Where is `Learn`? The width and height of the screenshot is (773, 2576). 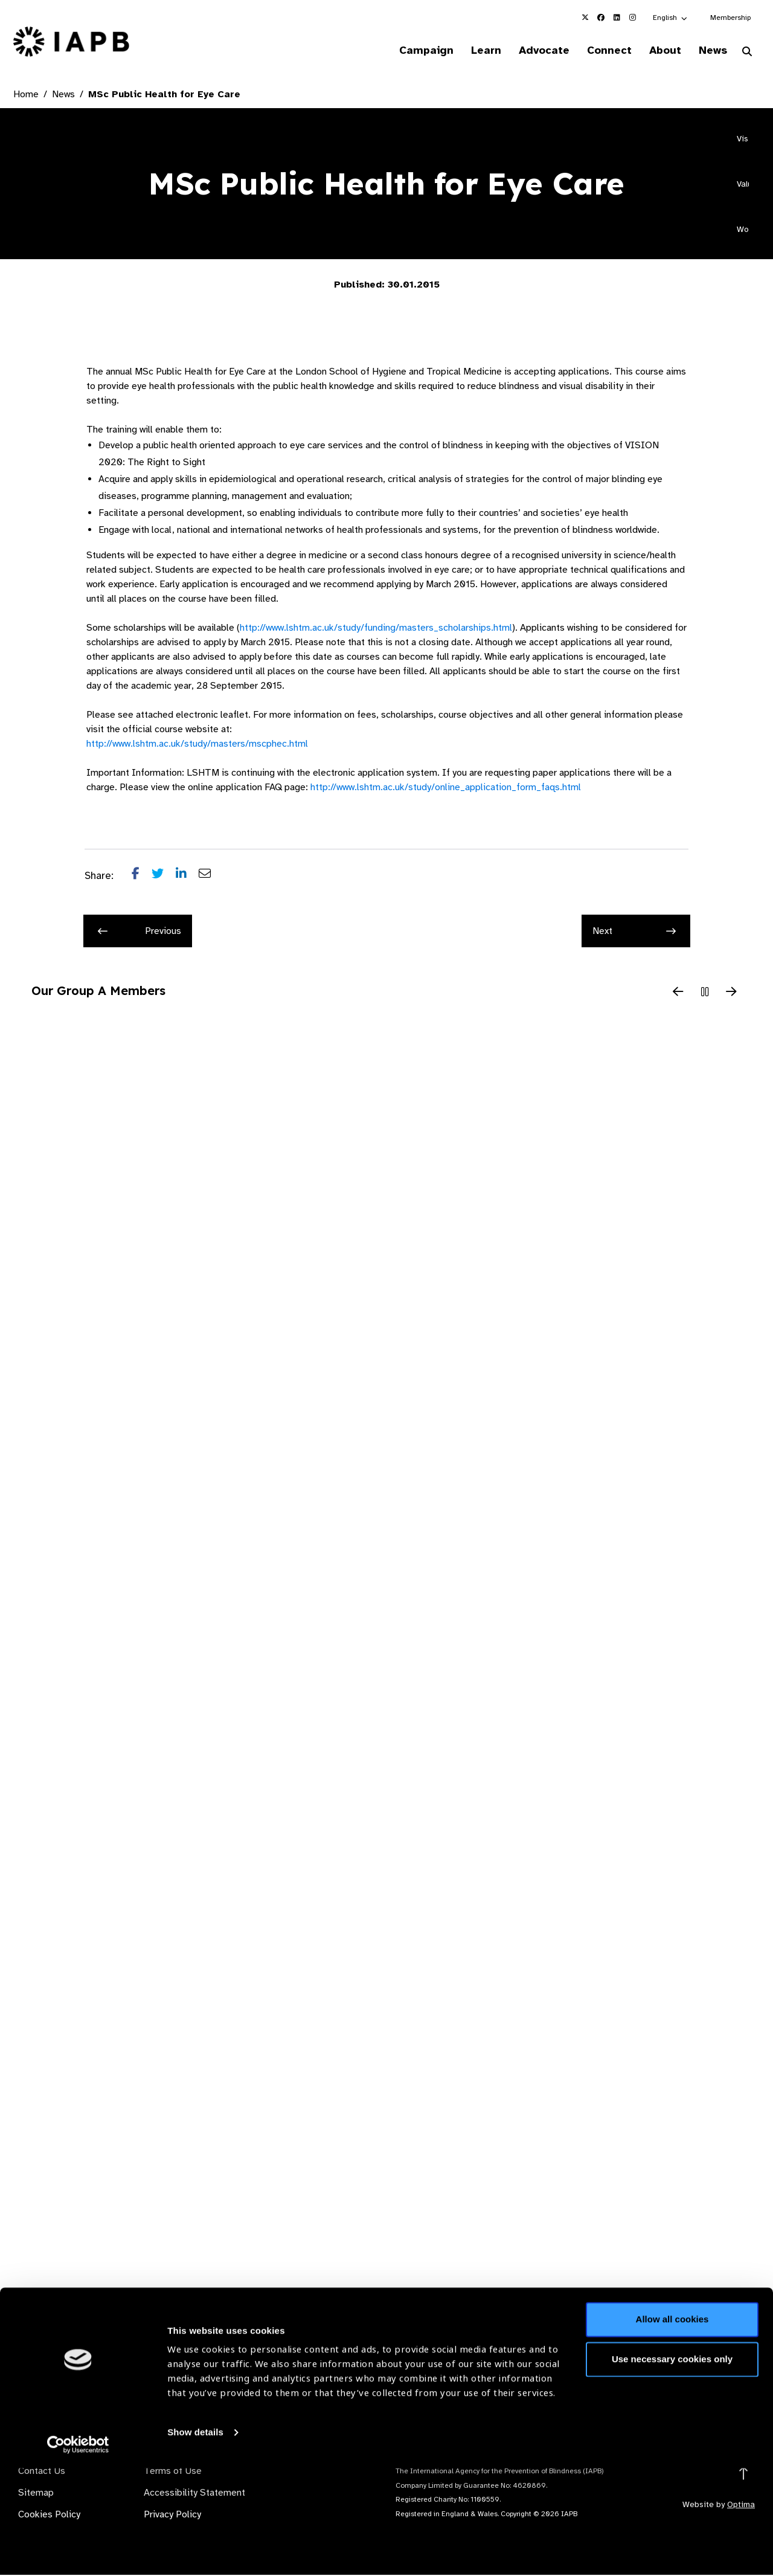 Learn is located at coordinates (471, 50).